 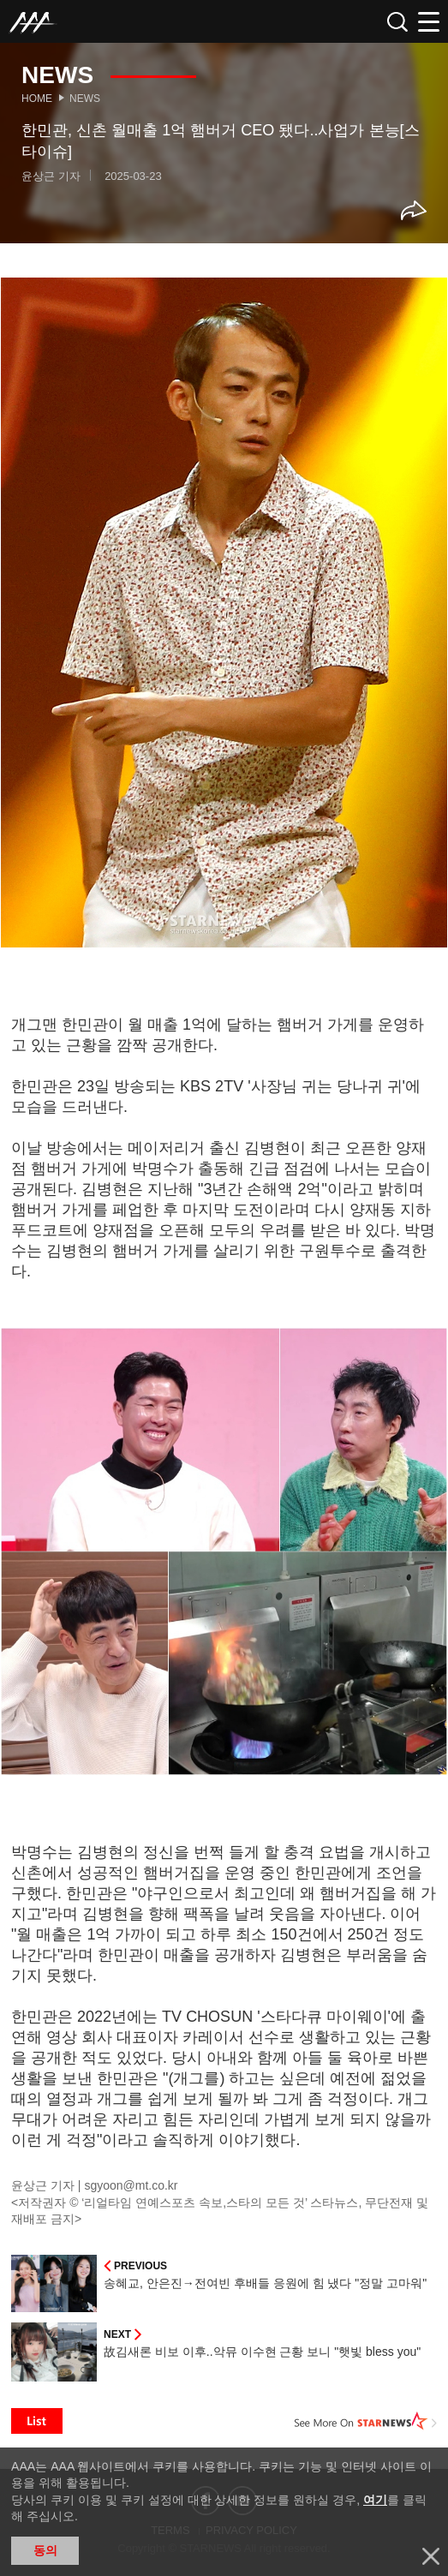 What do you see at coordinates (430, 2556) in the screenshot?
I see `닫기` at bounding box center [430, 2556].